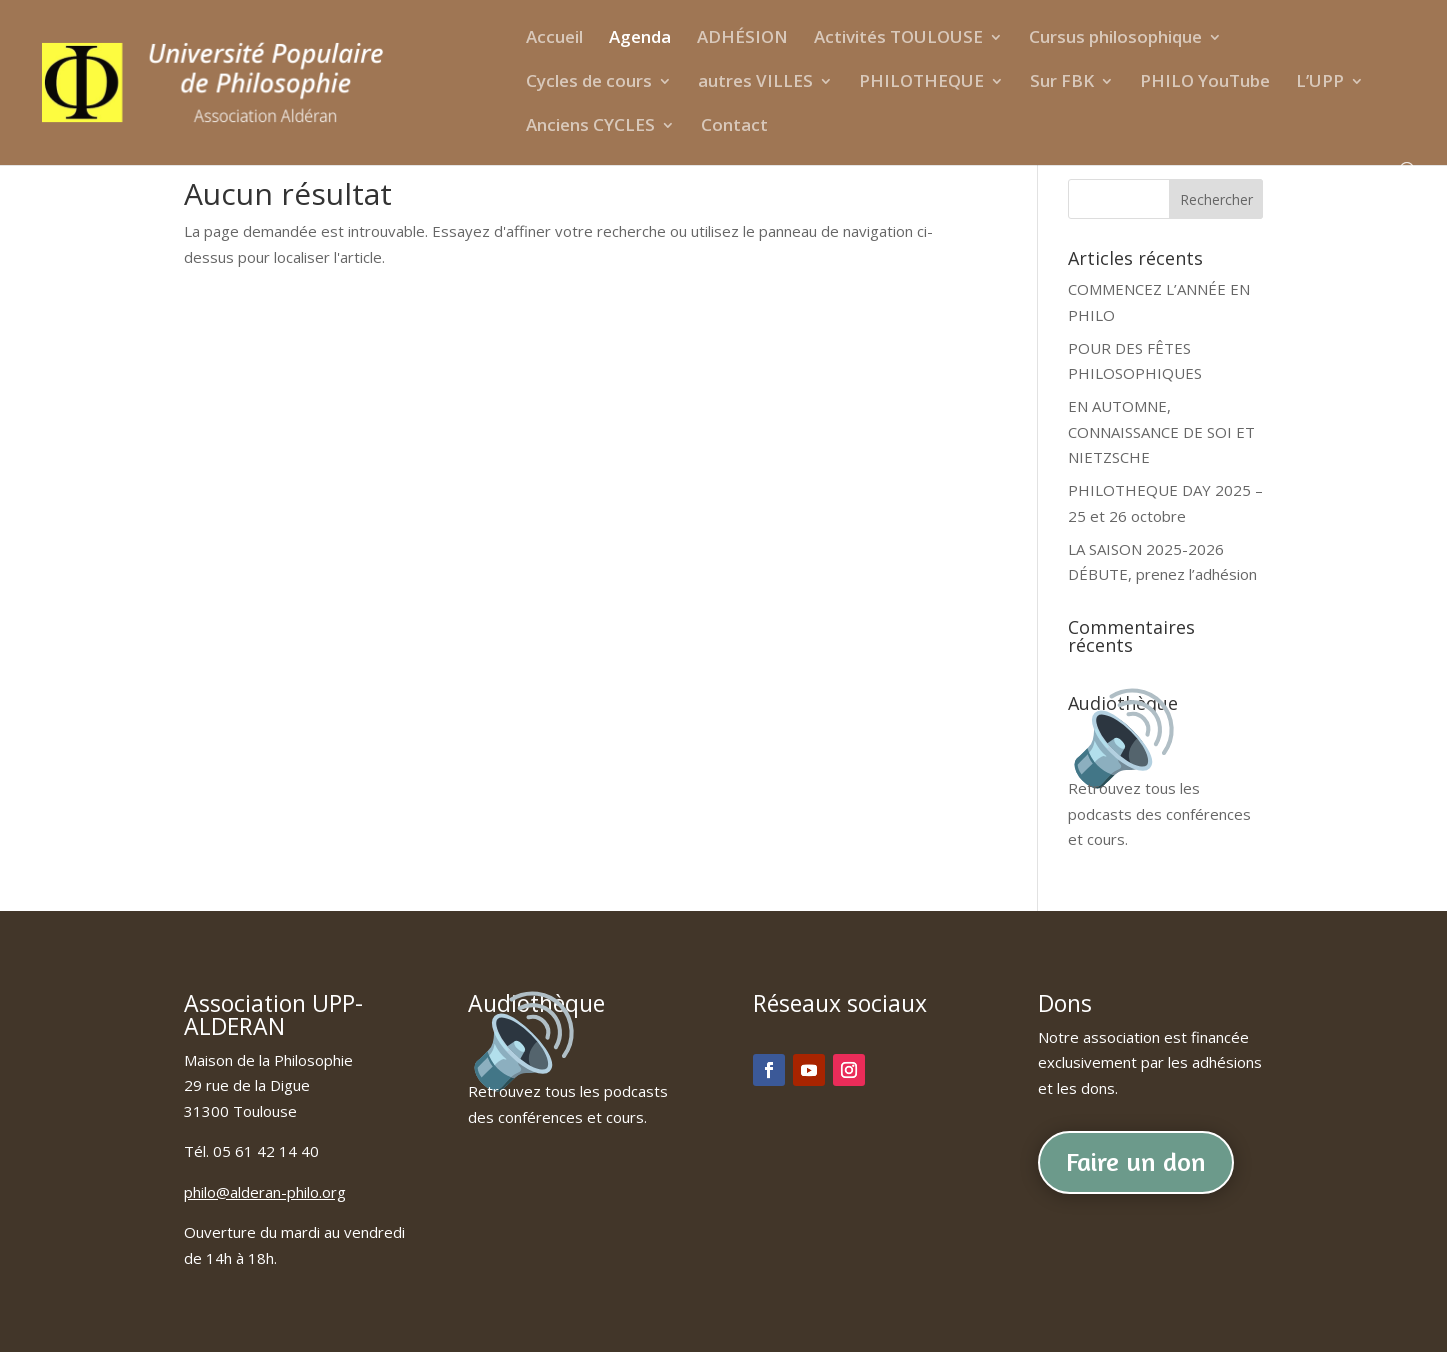 This screenshot has height=1352, width=1447. Describe the element at coordinates (1205, 83) in the screenshot. I see `PHILO YouTube` at that location.